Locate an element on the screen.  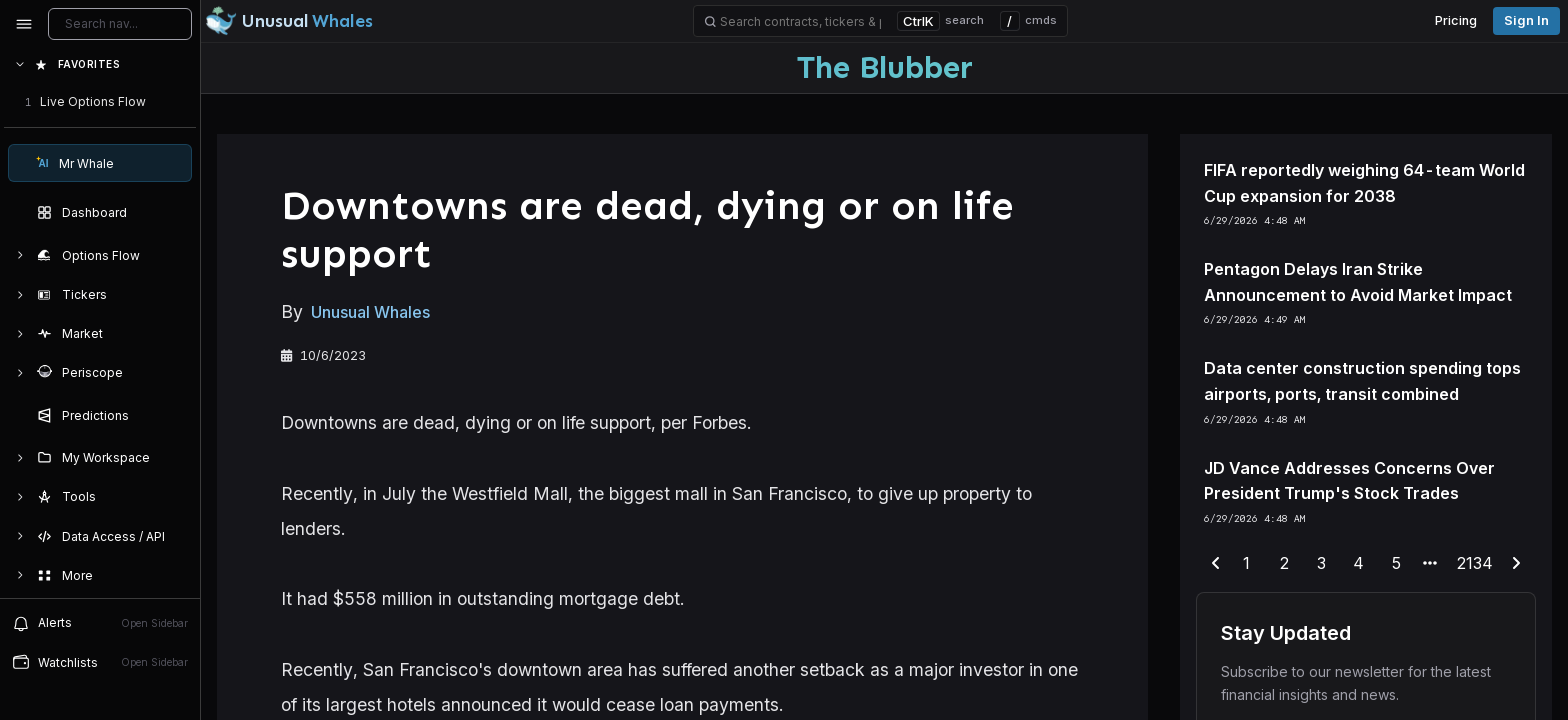
[next-page] is located at coordinates (1516, 564).